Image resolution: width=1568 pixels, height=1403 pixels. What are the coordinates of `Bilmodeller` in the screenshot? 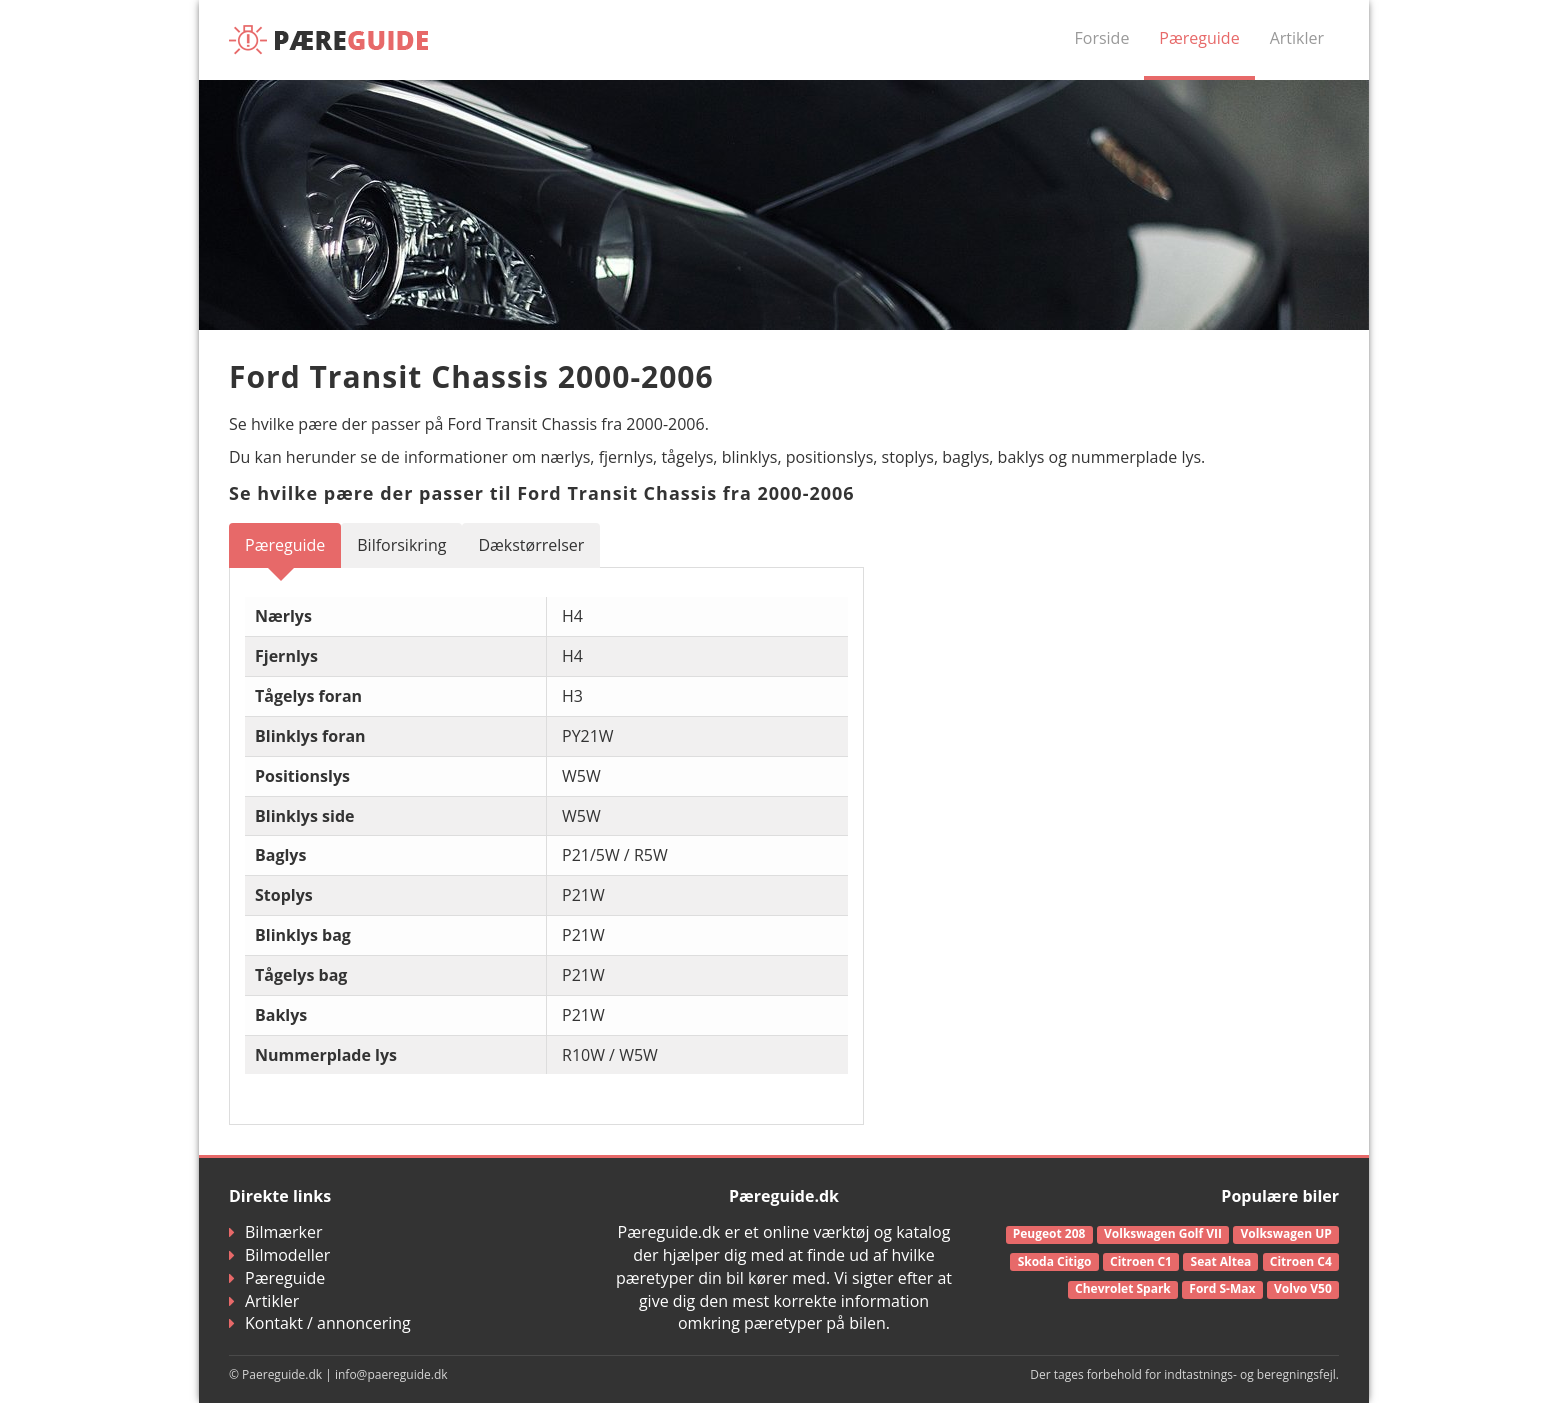 It's located at (279, 1255).